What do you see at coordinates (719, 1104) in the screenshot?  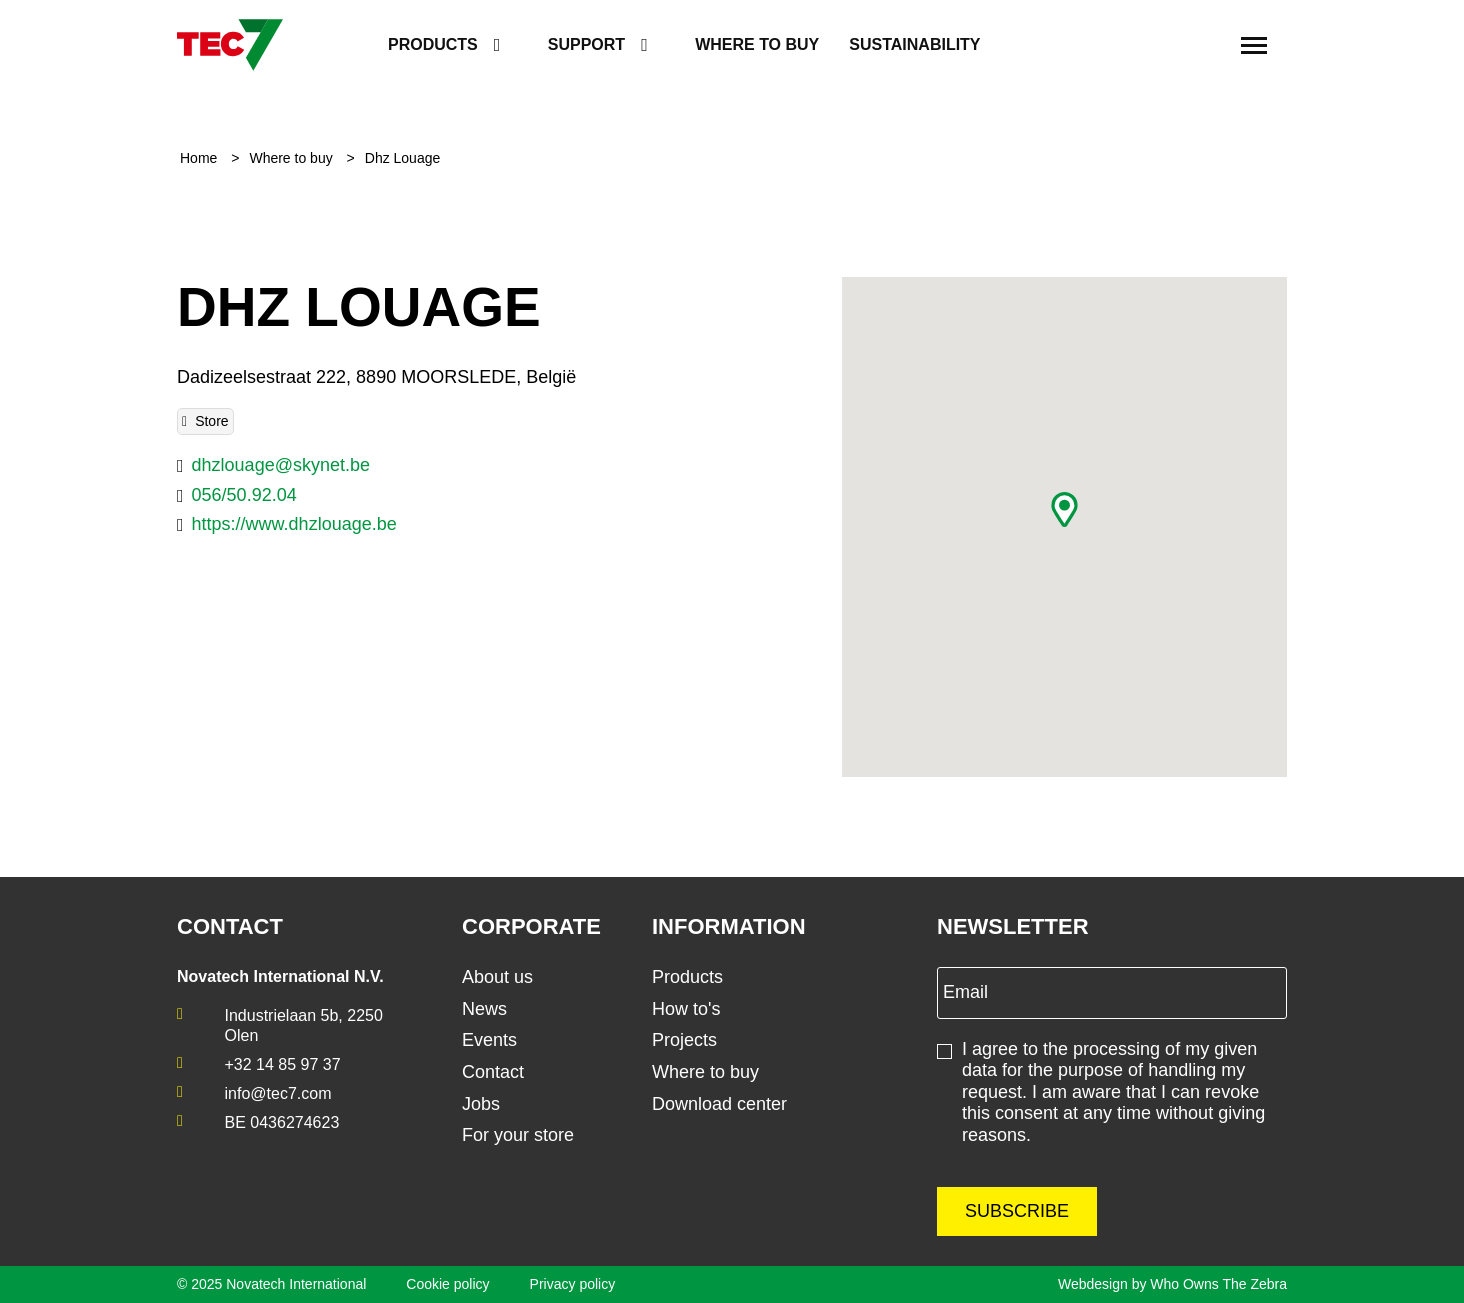 I see `Download center` at bounding box center [719, 1104].